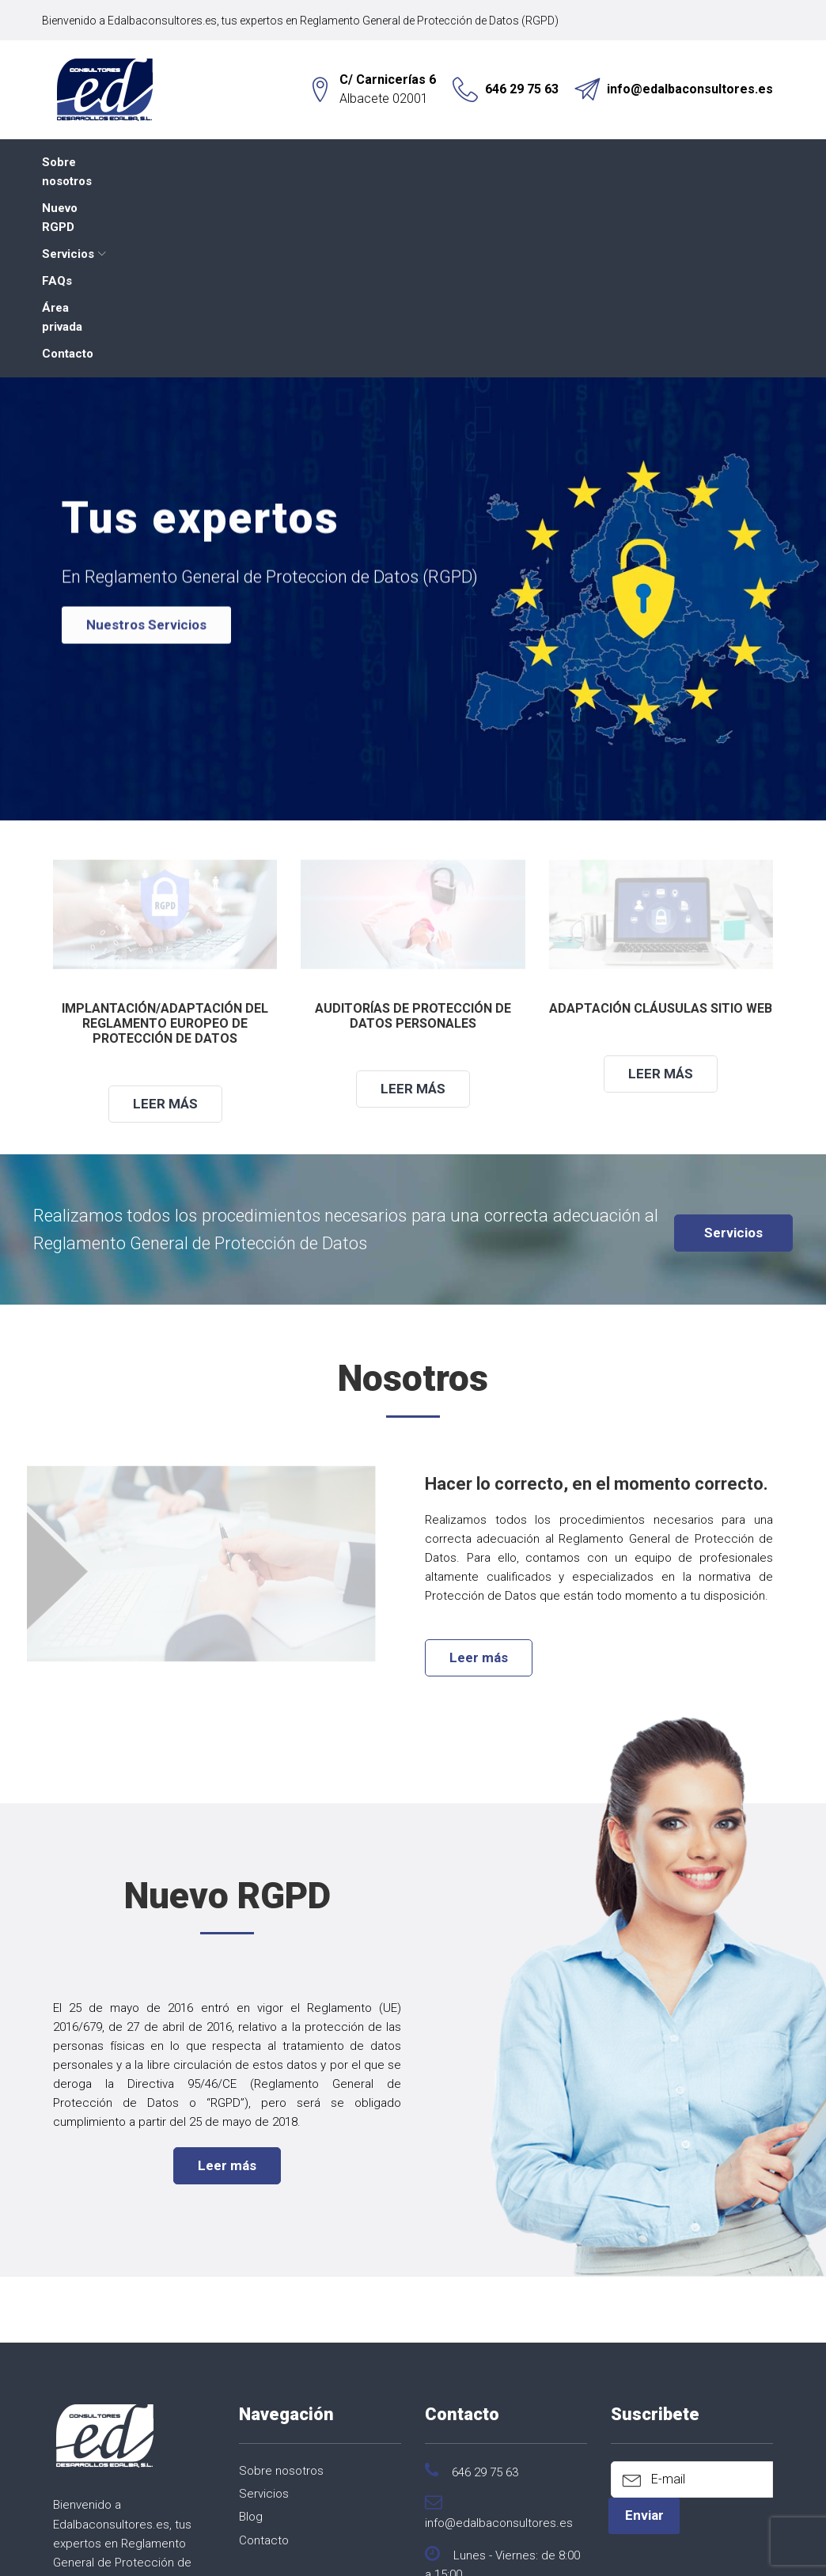 This screenshot has height=2576, width=826. What do you see at coordinates (397, 2529) in the screenshot?
I see `Política de Privacidad` at bounding box center [397, 2529].